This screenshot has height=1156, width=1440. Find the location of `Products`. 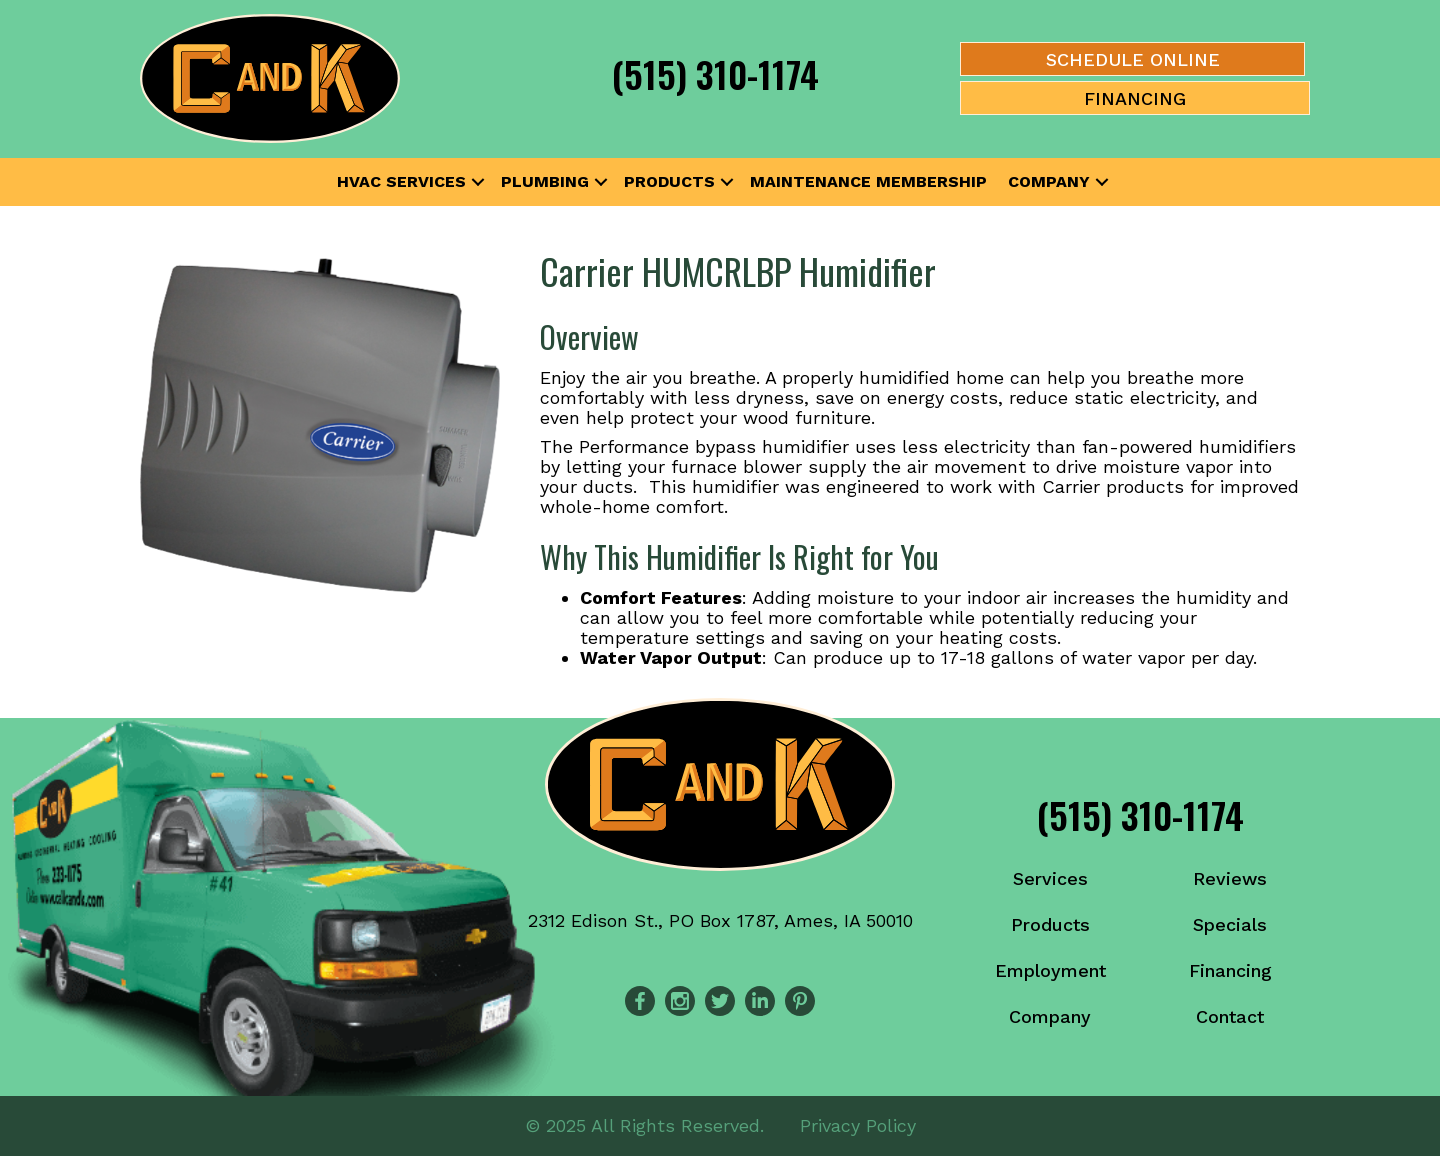

Products is located at coordinates (669, 181).